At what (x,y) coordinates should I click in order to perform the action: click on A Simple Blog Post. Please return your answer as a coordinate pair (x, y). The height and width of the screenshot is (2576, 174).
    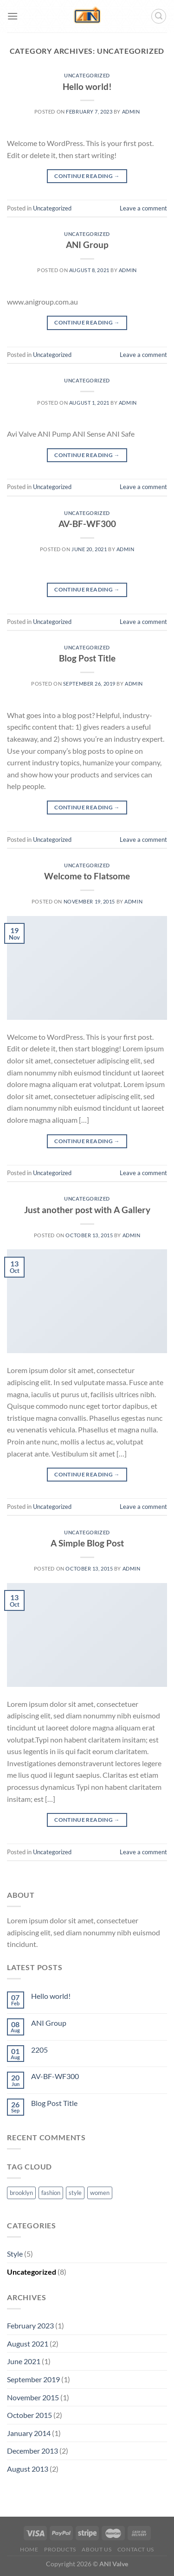
    Looking at the image, I should click on (87, 1543).